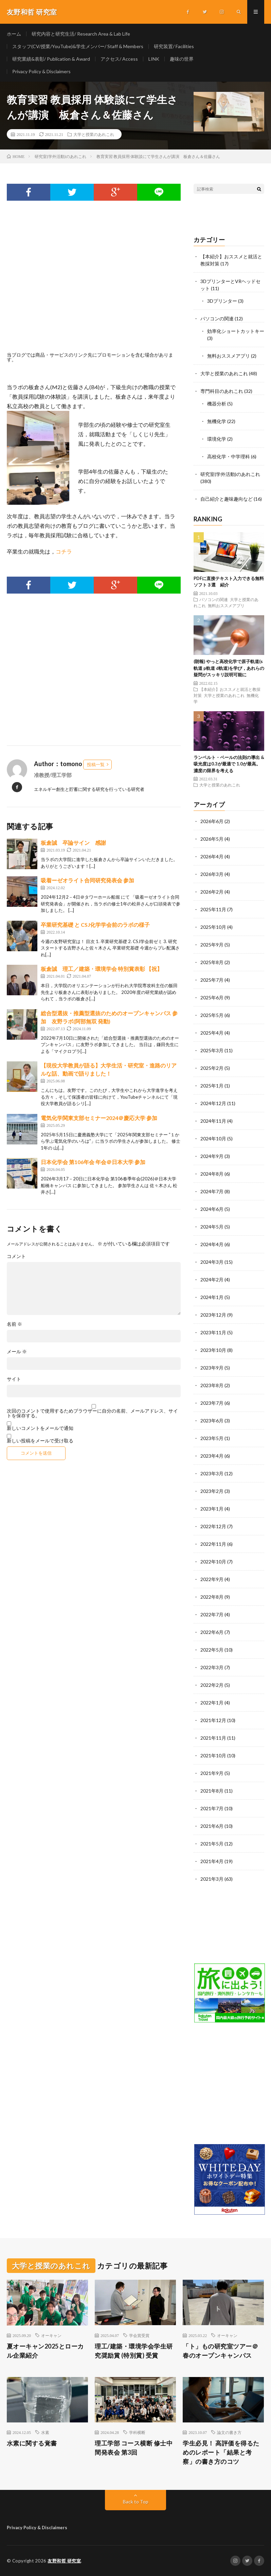 The height and width of the screenshot is (2576, 271). I want to click on 高校化学・中学理科, so click(228, 456).